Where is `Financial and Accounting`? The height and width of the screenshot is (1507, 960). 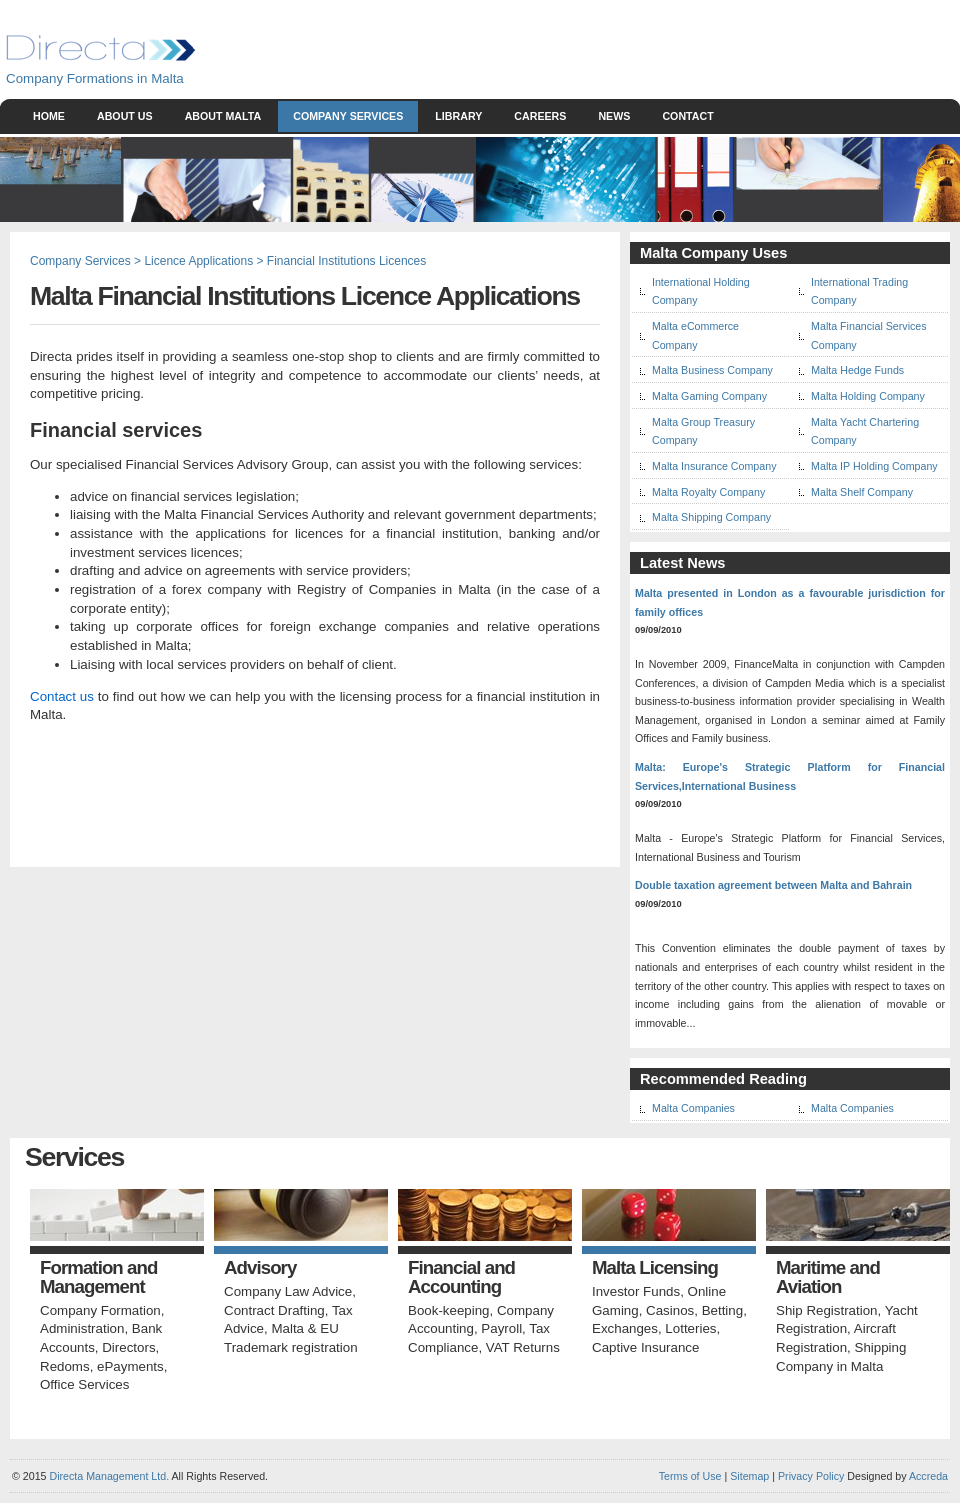 Financial and Accounting is located at coordinates (461, 1277).